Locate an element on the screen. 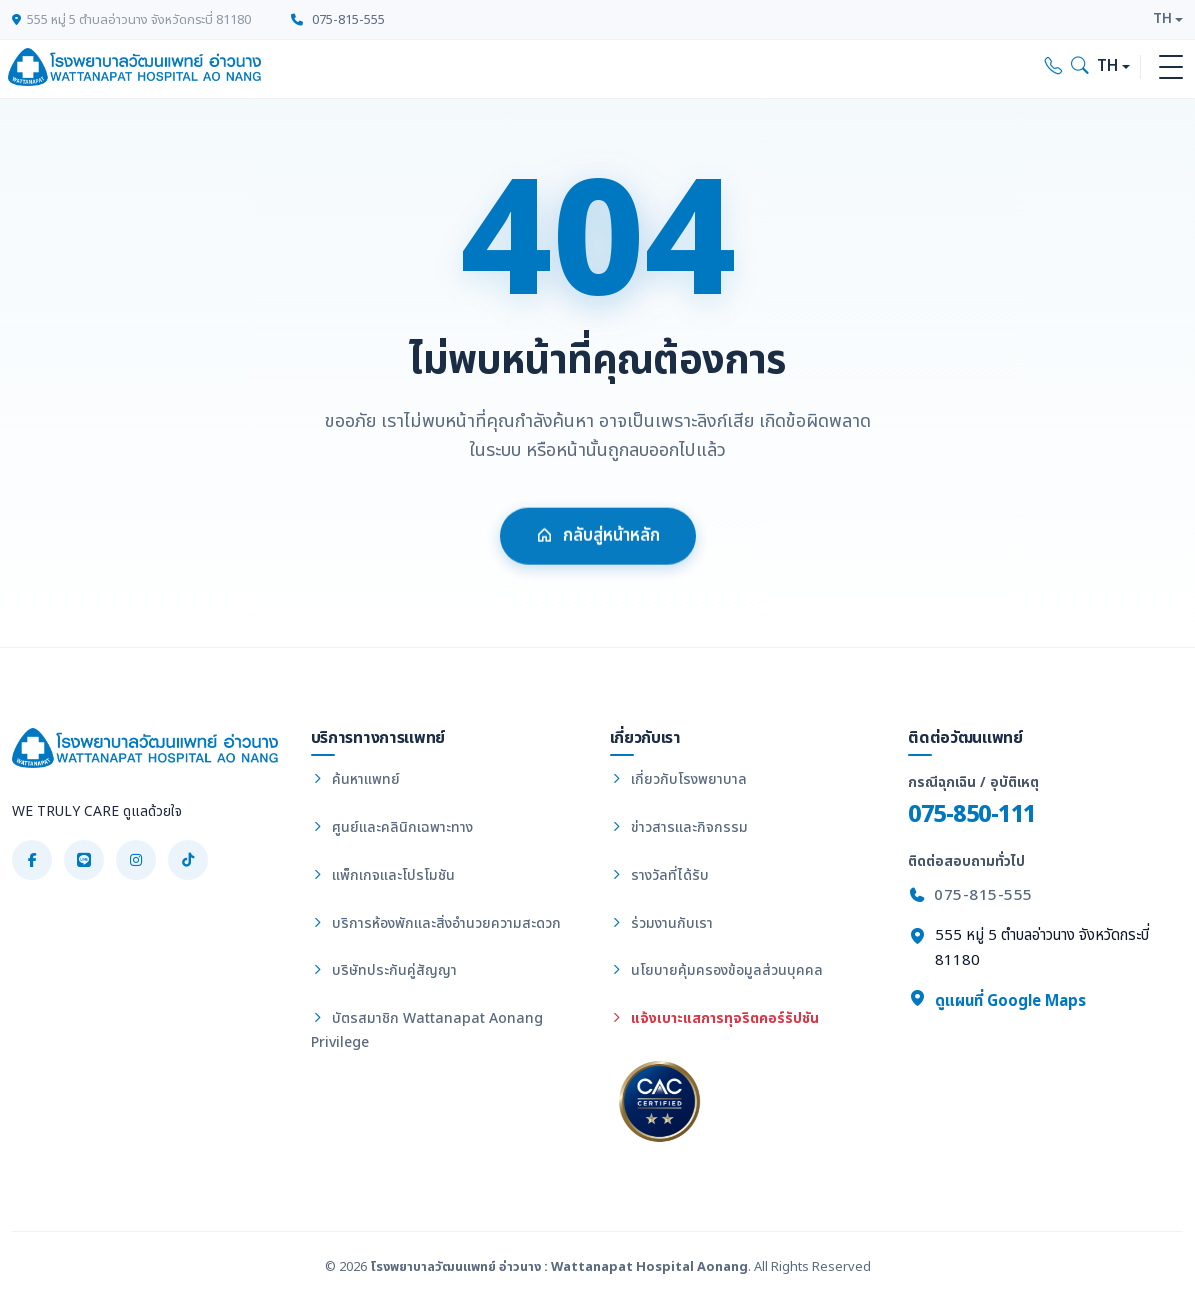 This screenshot has width=1195, height=1293. นโยบายคุ้มครองข้อมูลส่วนบุคคล is located at coordinates (716, 970).